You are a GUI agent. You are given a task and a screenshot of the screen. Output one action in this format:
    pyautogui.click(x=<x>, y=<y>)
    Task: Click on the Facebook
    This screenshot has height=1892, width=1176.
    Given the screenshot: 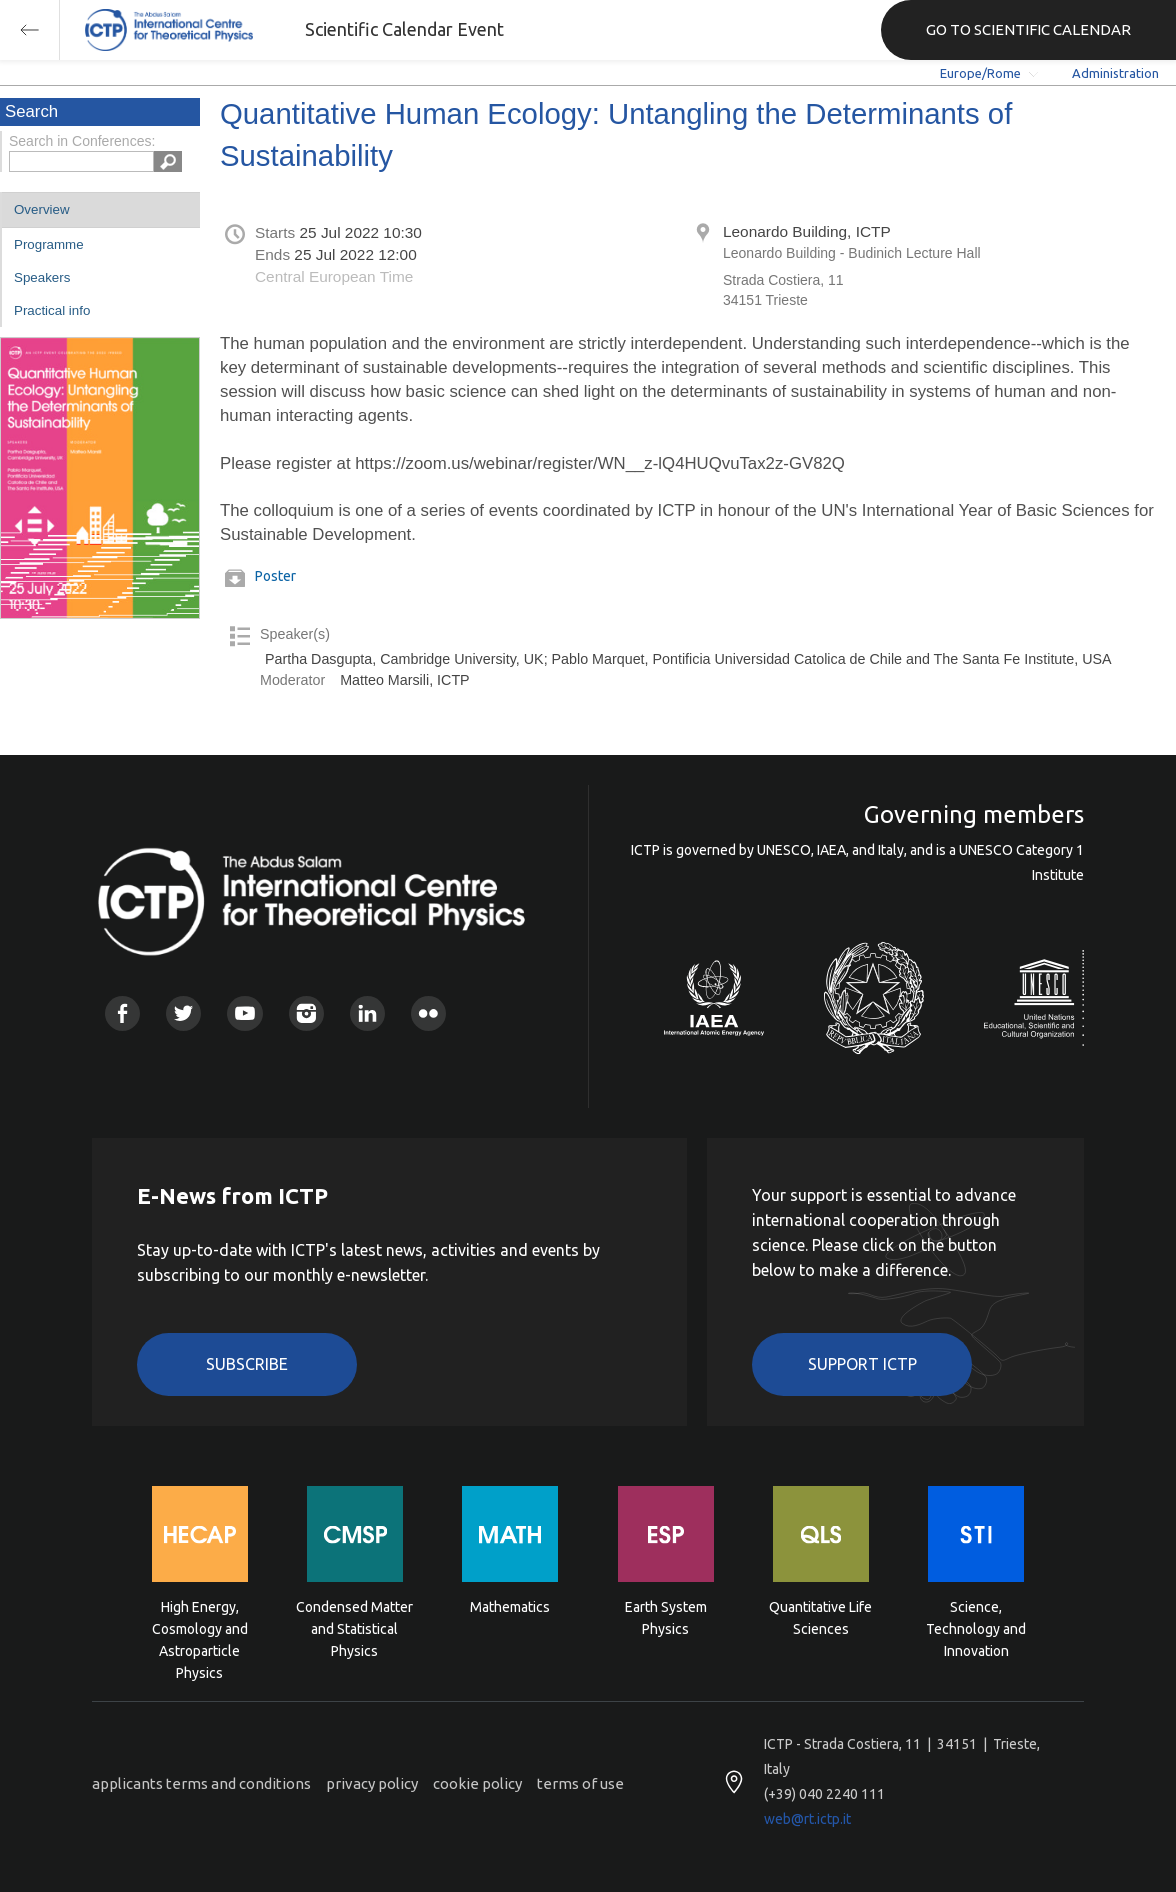 What is the action you would take?
    pyautogui.click(x=122, y=1013)
    